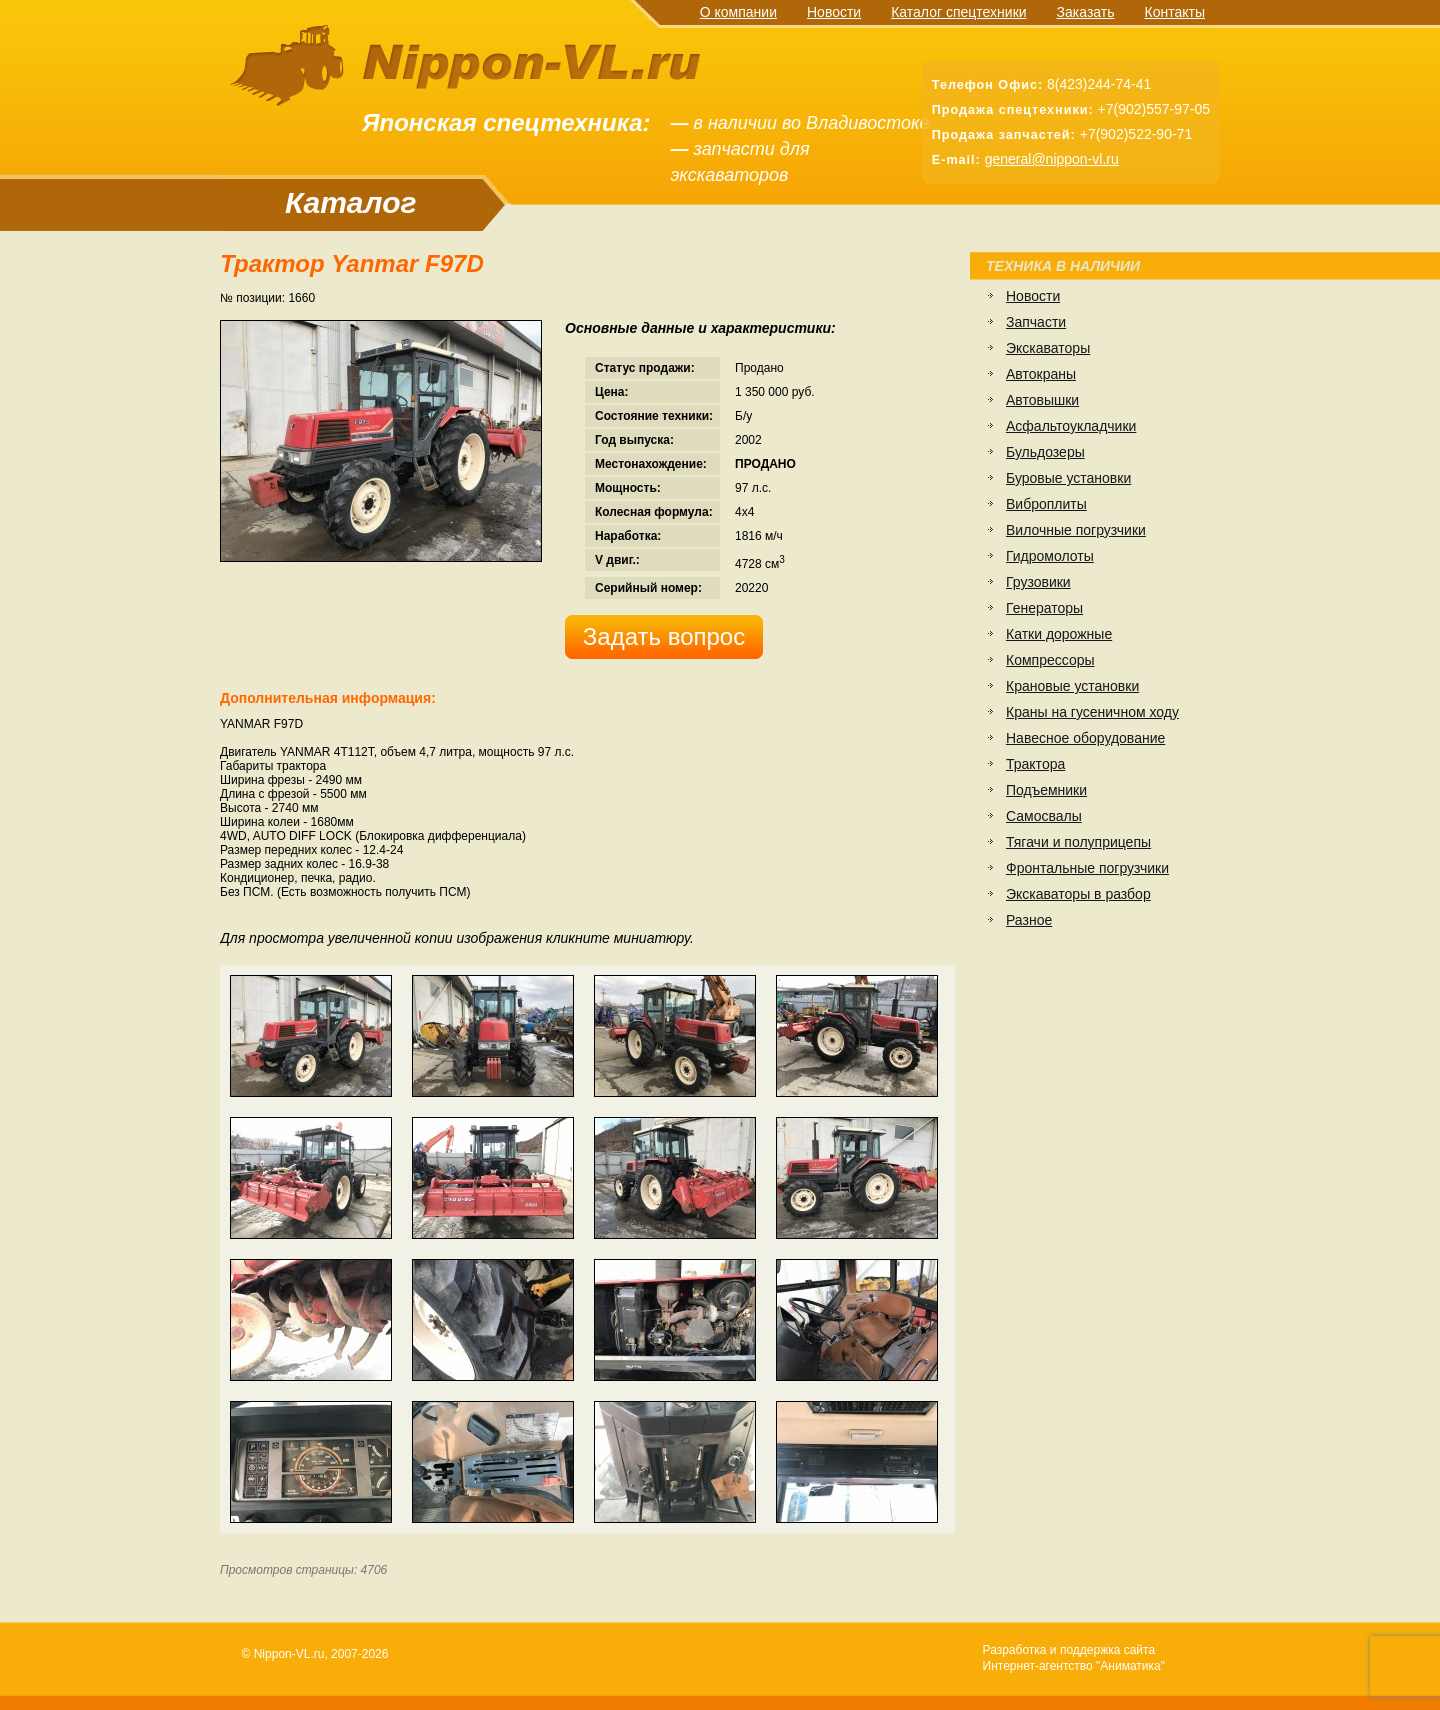  What do you see at coordinates (1042, 400) in the screenshot?
I see `Автовышки` at bounding box center [1042, 400].